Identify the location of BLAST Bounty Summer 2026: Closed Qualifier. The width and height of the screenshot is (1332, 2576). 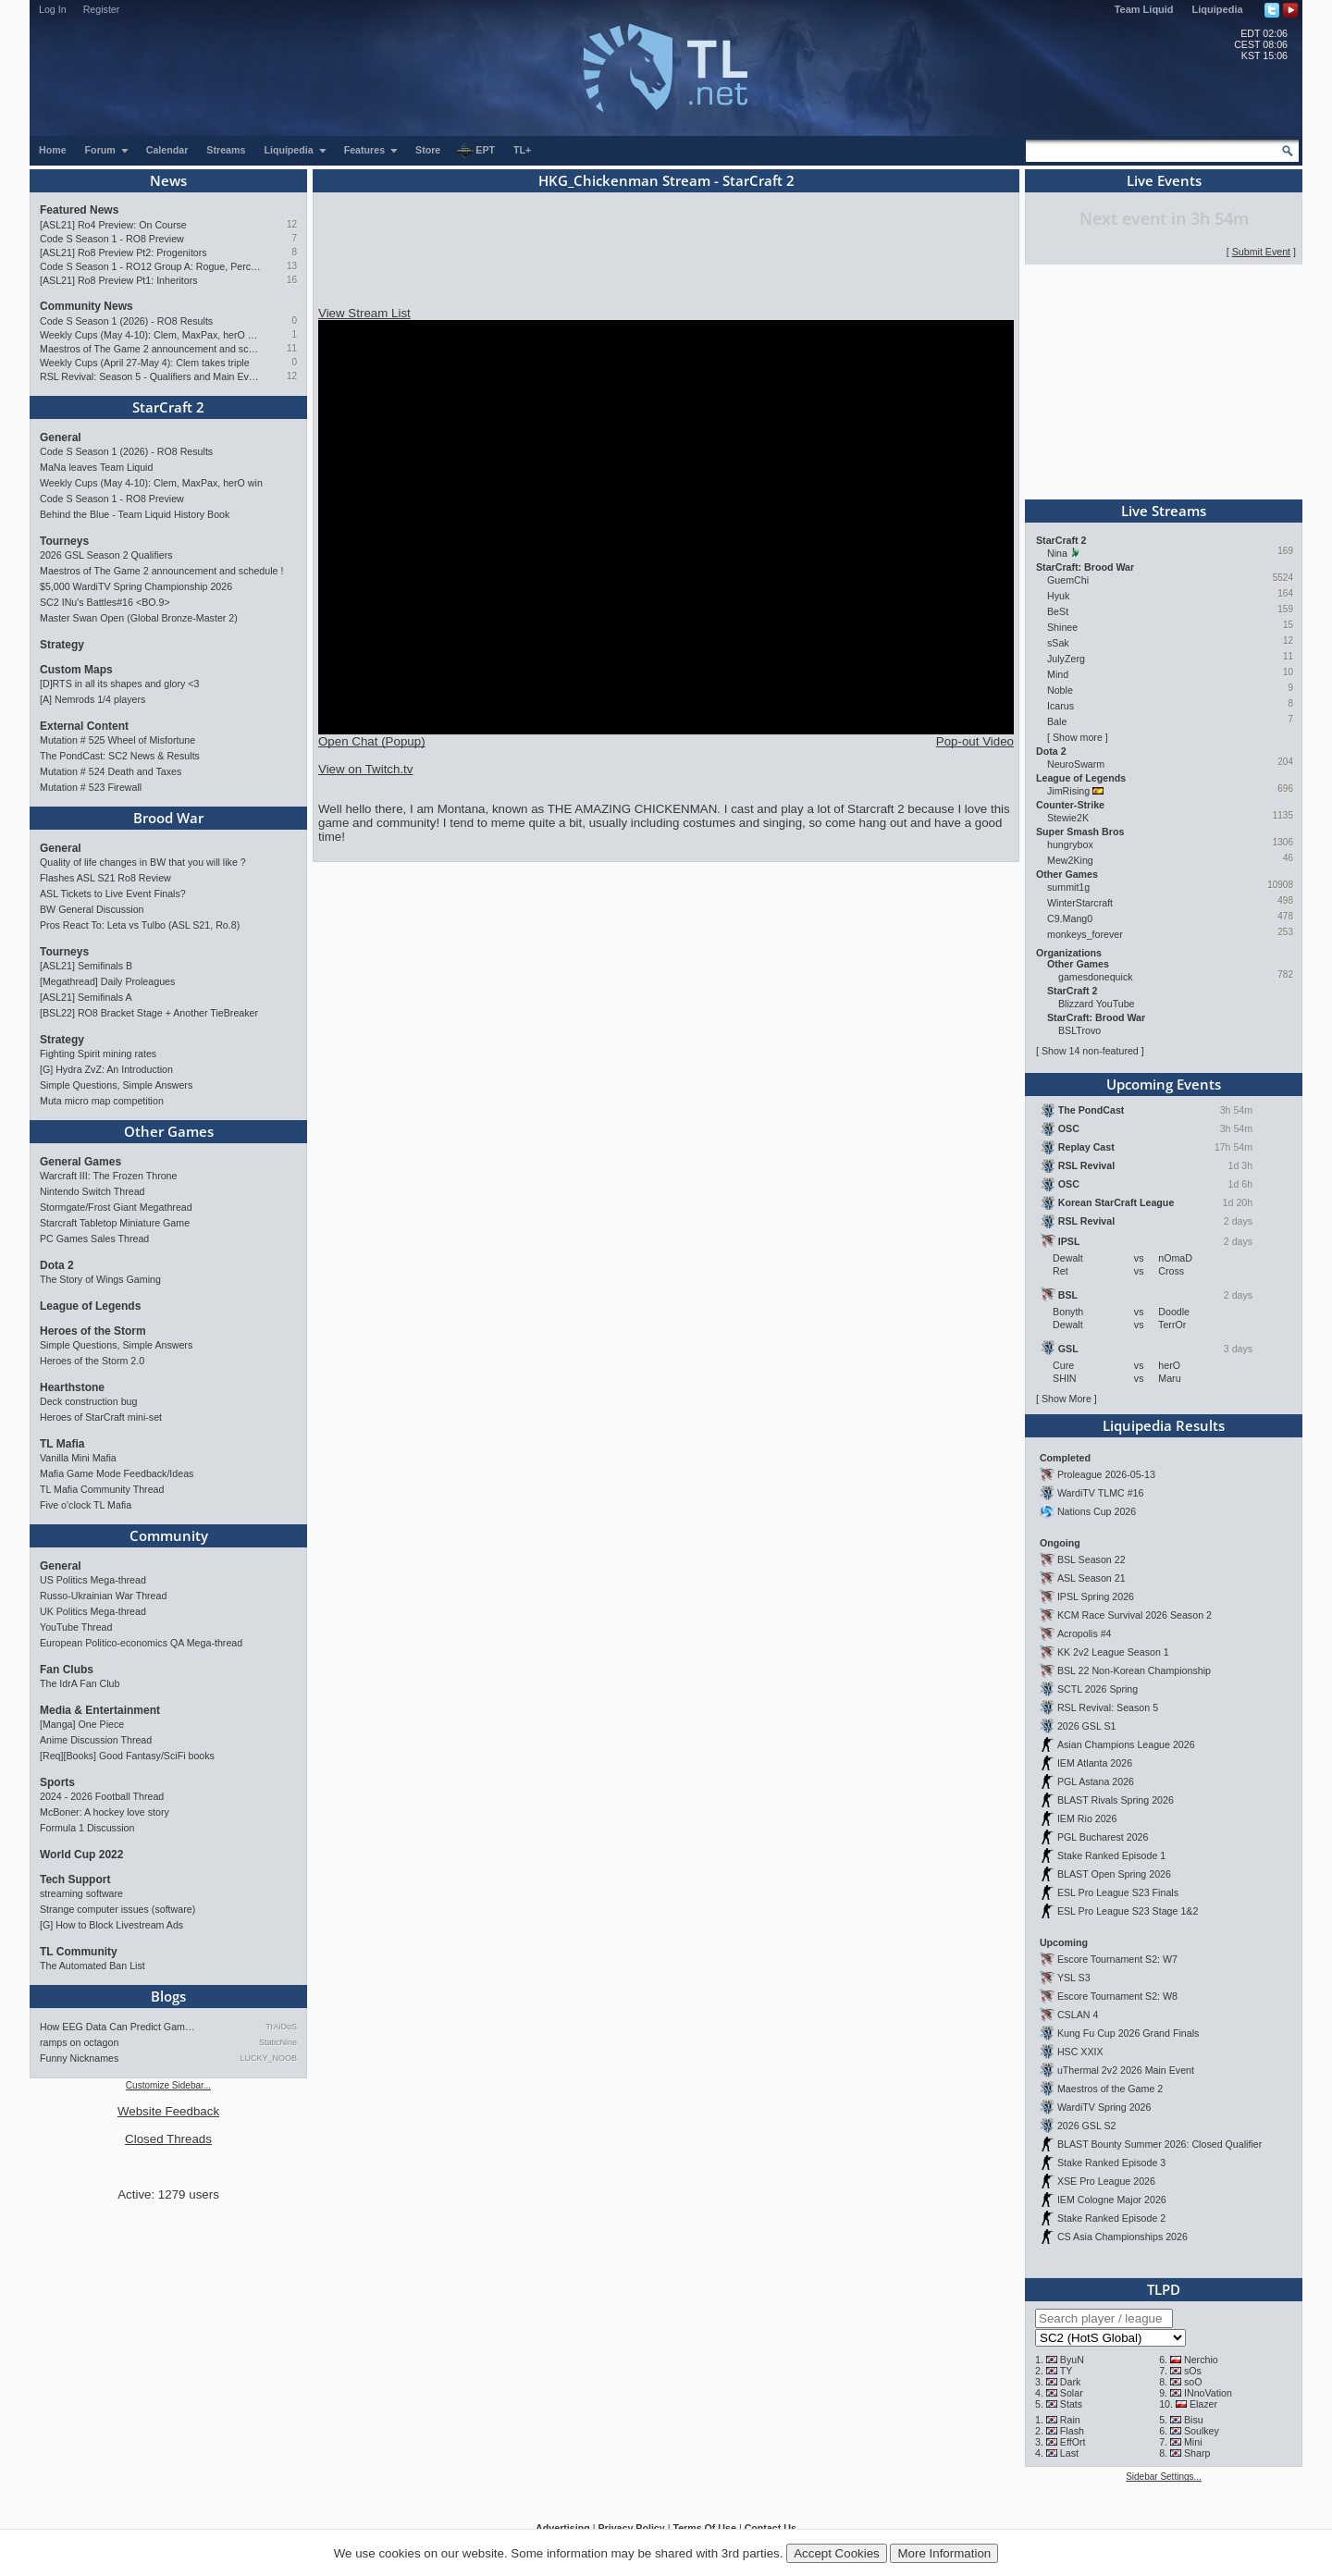
(1159, 2144).